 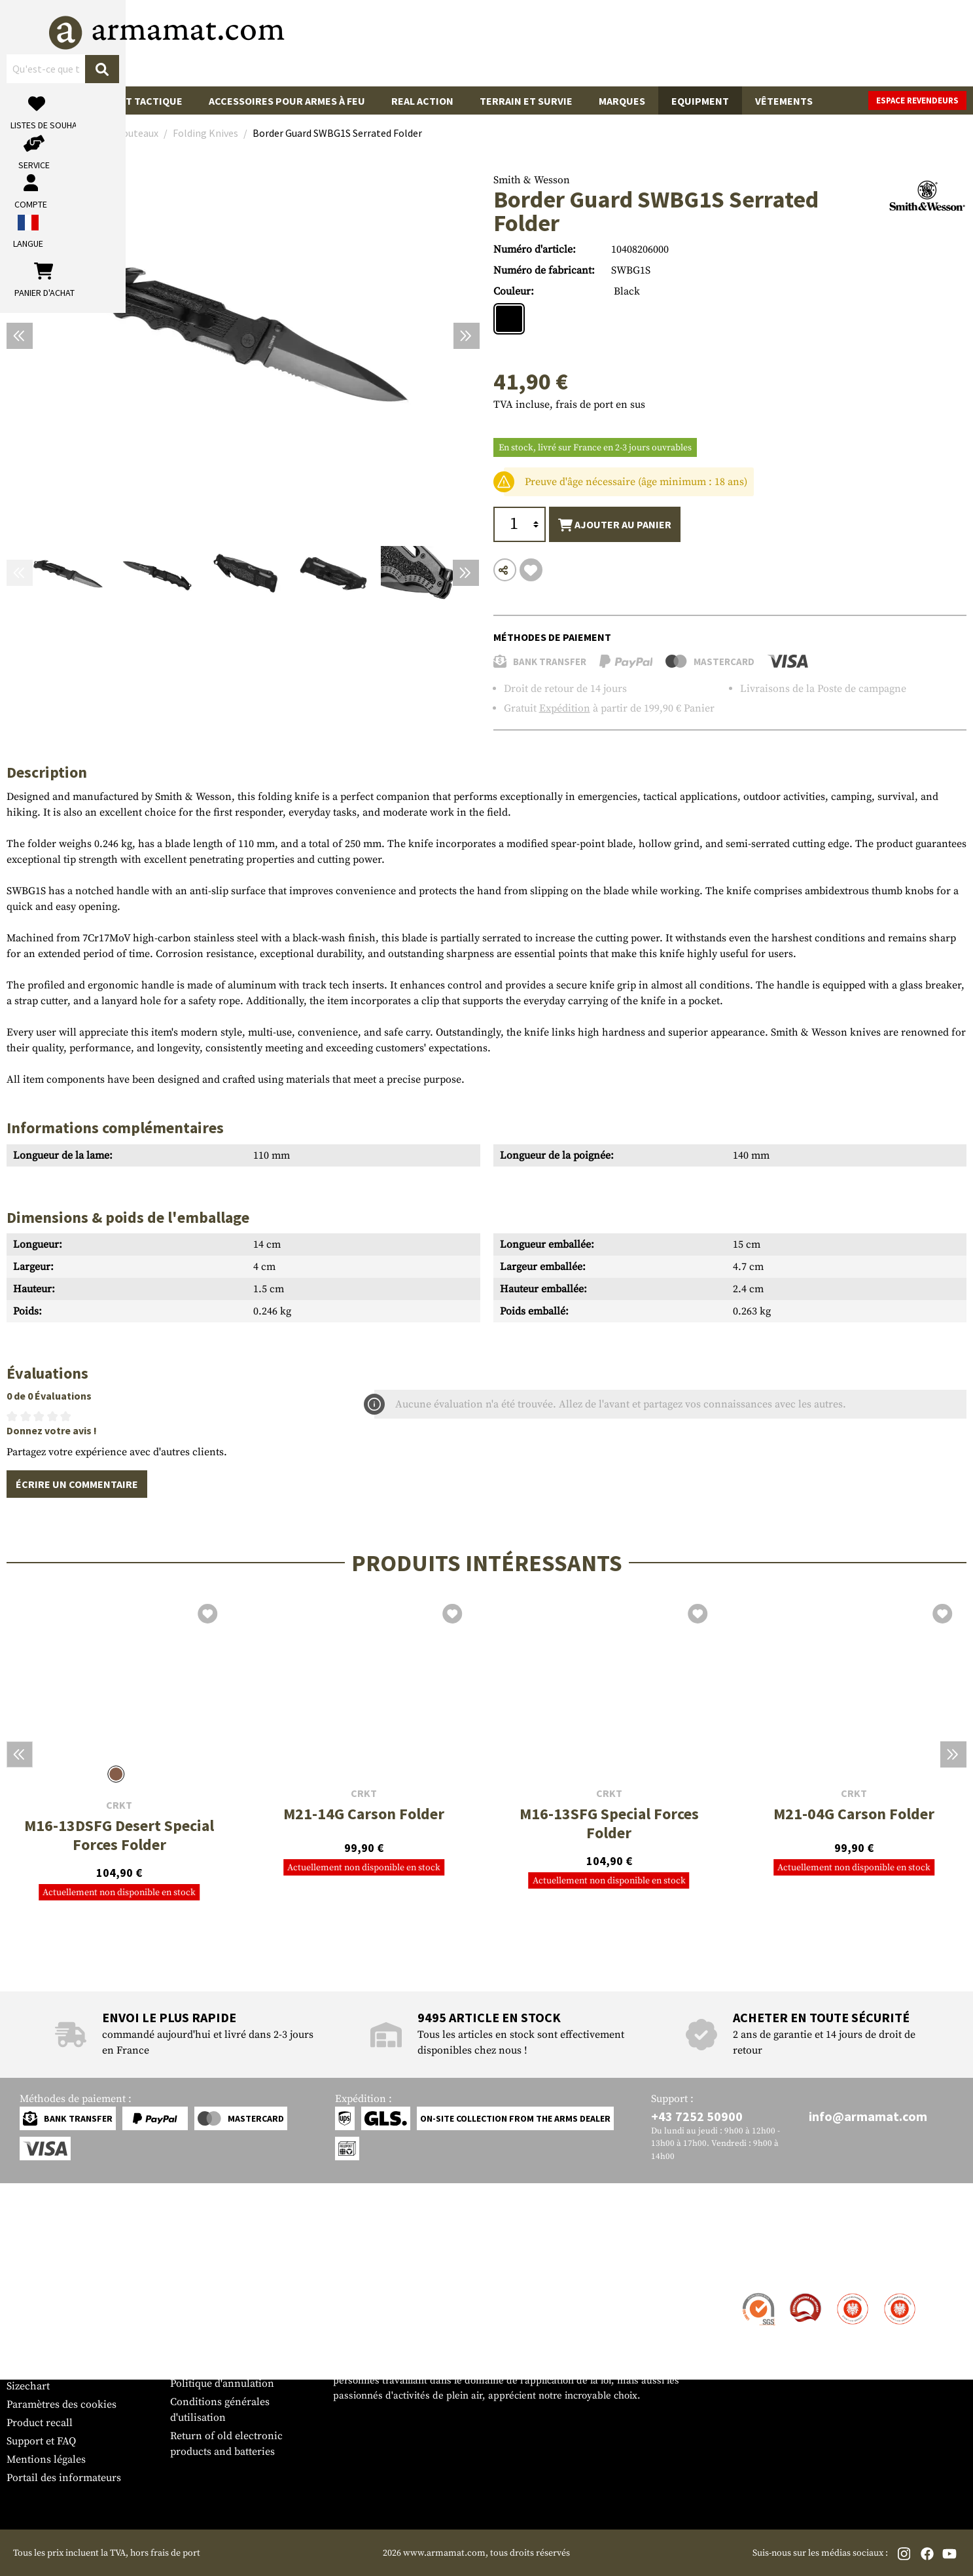 I want to click on Équipement tactique, so click(x=126, y=100).